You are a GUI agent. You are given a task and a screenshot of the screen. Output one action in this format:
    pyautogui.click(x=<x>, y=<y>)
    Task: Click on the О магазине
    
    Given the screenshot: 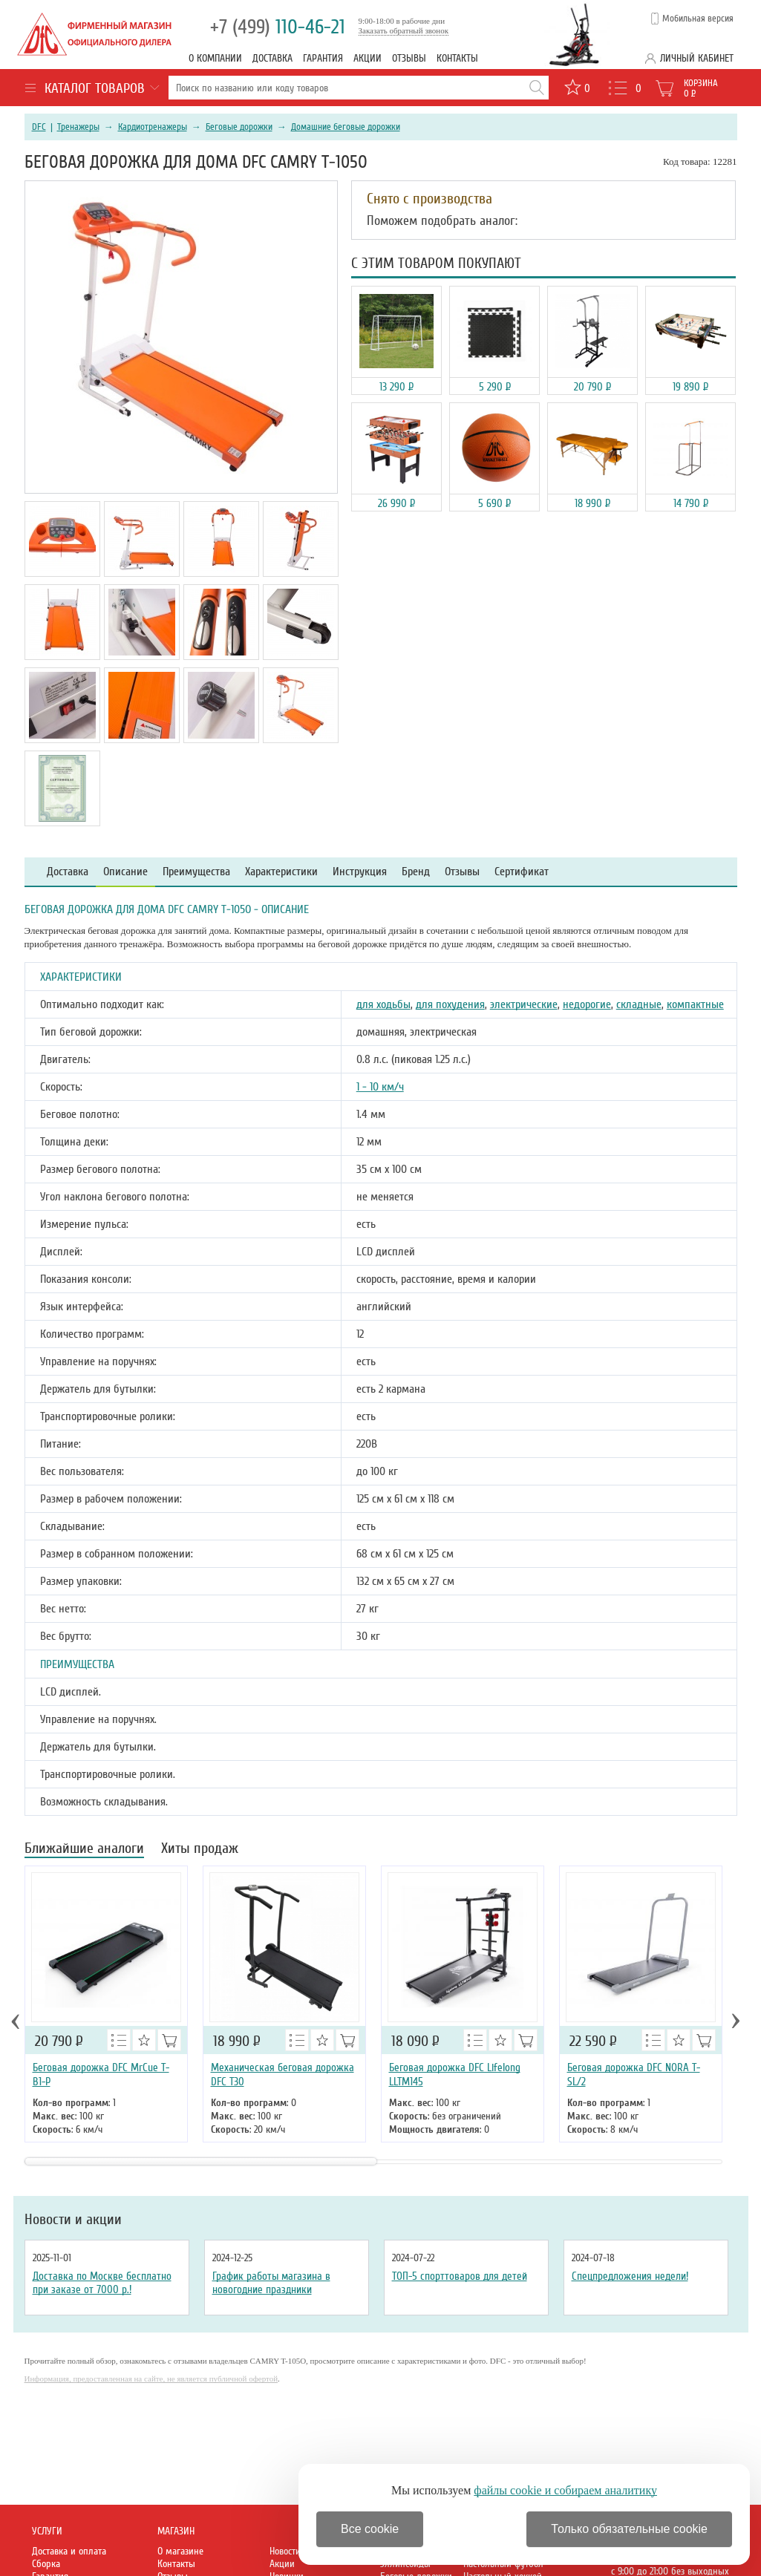 What is the action you would take?
    pyautogui.click(x=180, y=2551)
    